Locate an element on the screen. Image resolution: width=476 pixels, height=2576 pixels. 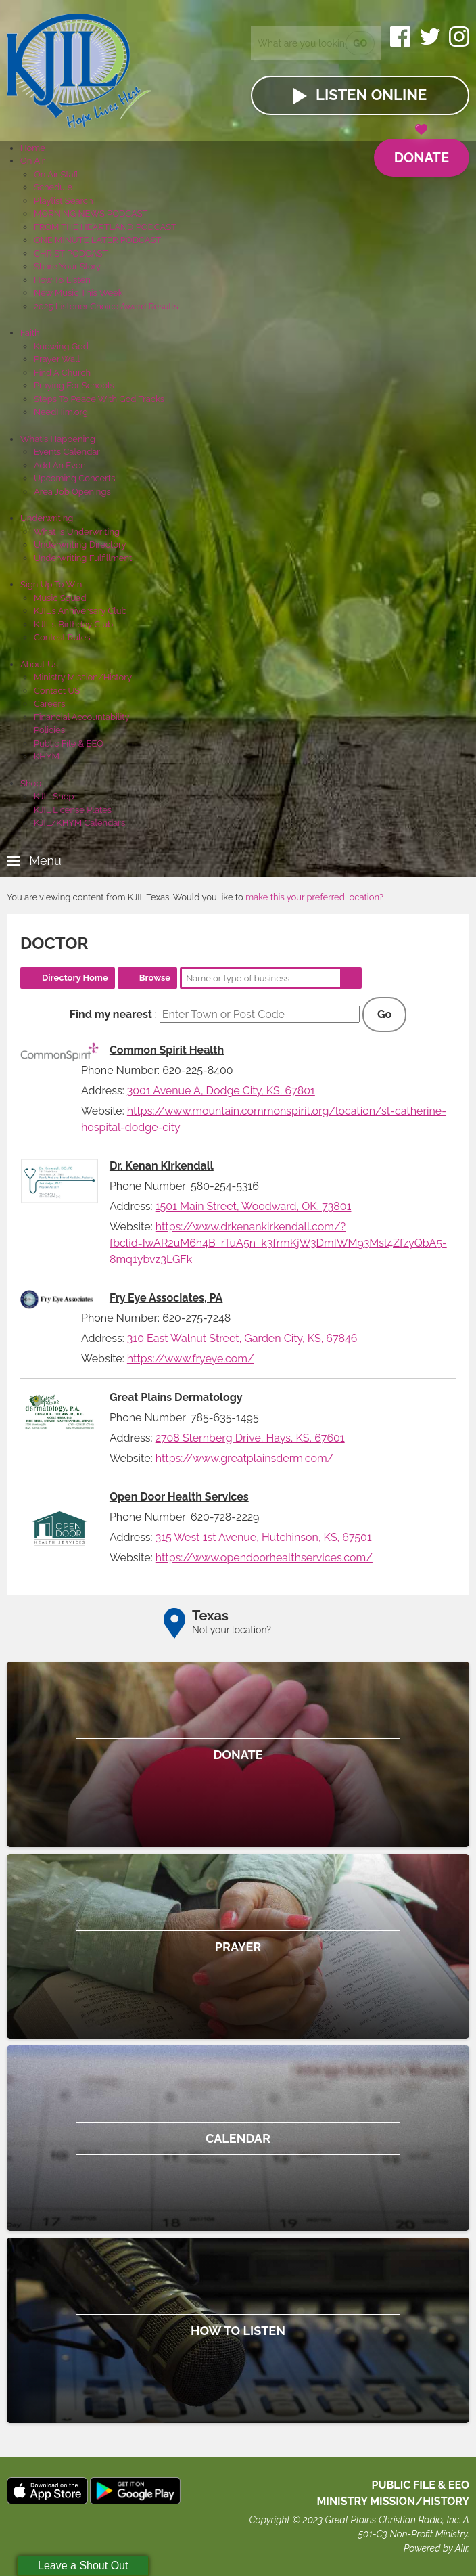
FROM THE HEARTLAND PODCAST is located at coordinates (105, 227).